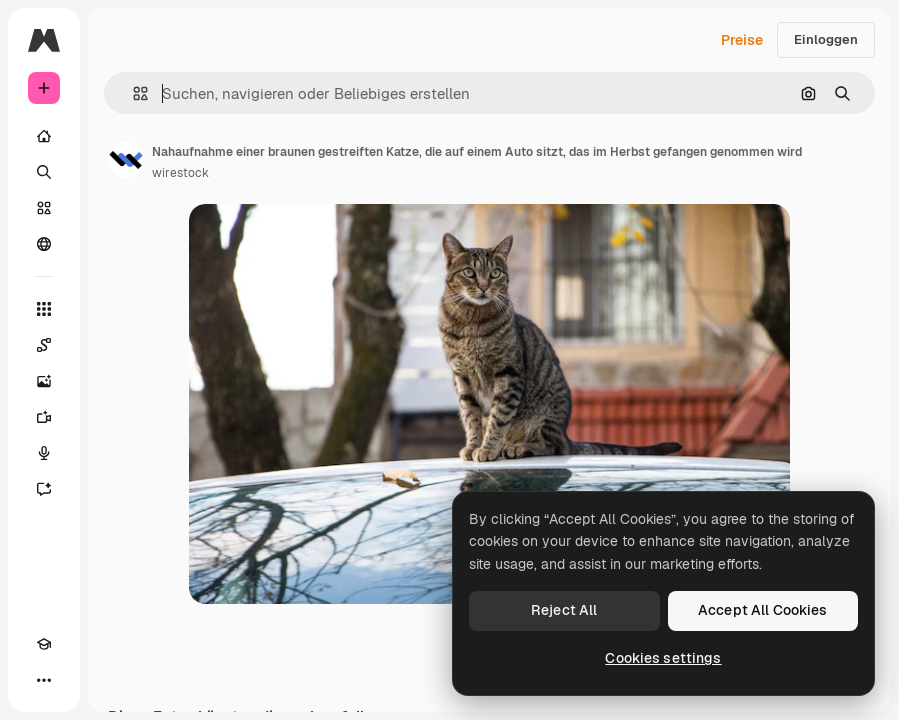 This screenshot has width=899, height=720. What do you see at coordinates (44, 417) in the screenshot?
I see `[Videogenerator]` at bounding box center [44, 417].